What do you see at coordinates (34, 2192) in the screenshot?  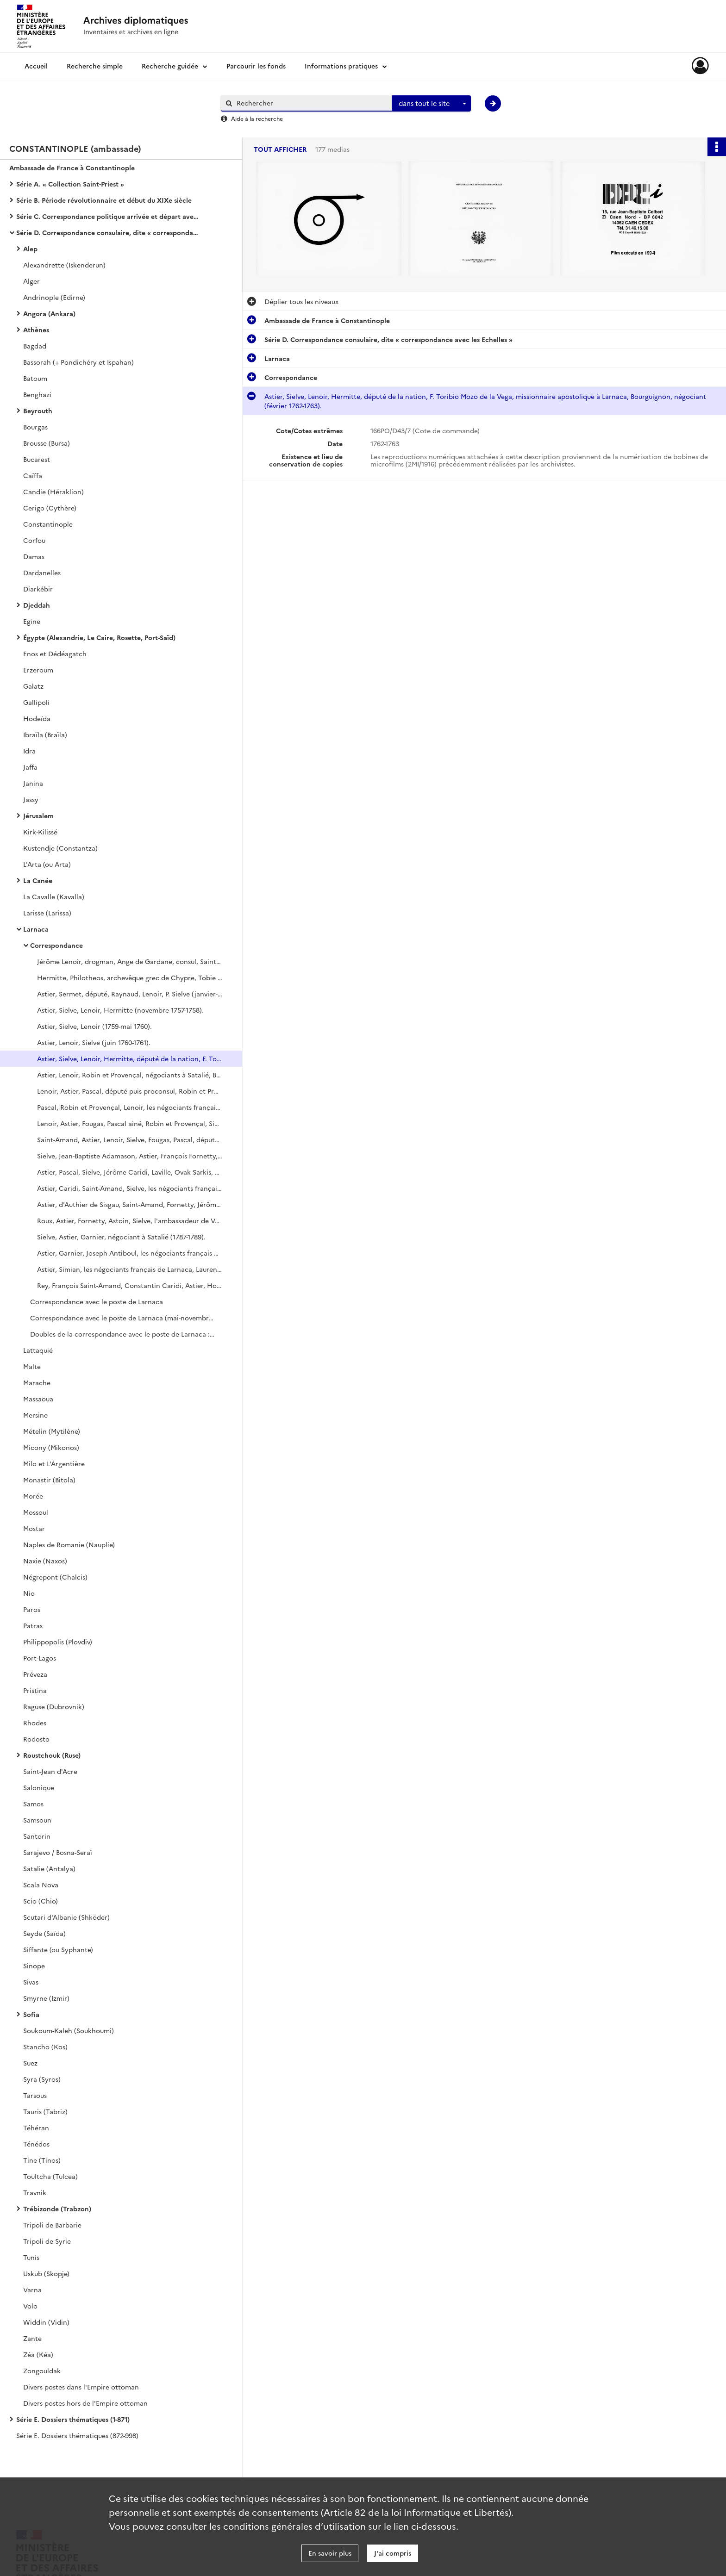 I see `Travnik` at bounding box center [34, 2192].